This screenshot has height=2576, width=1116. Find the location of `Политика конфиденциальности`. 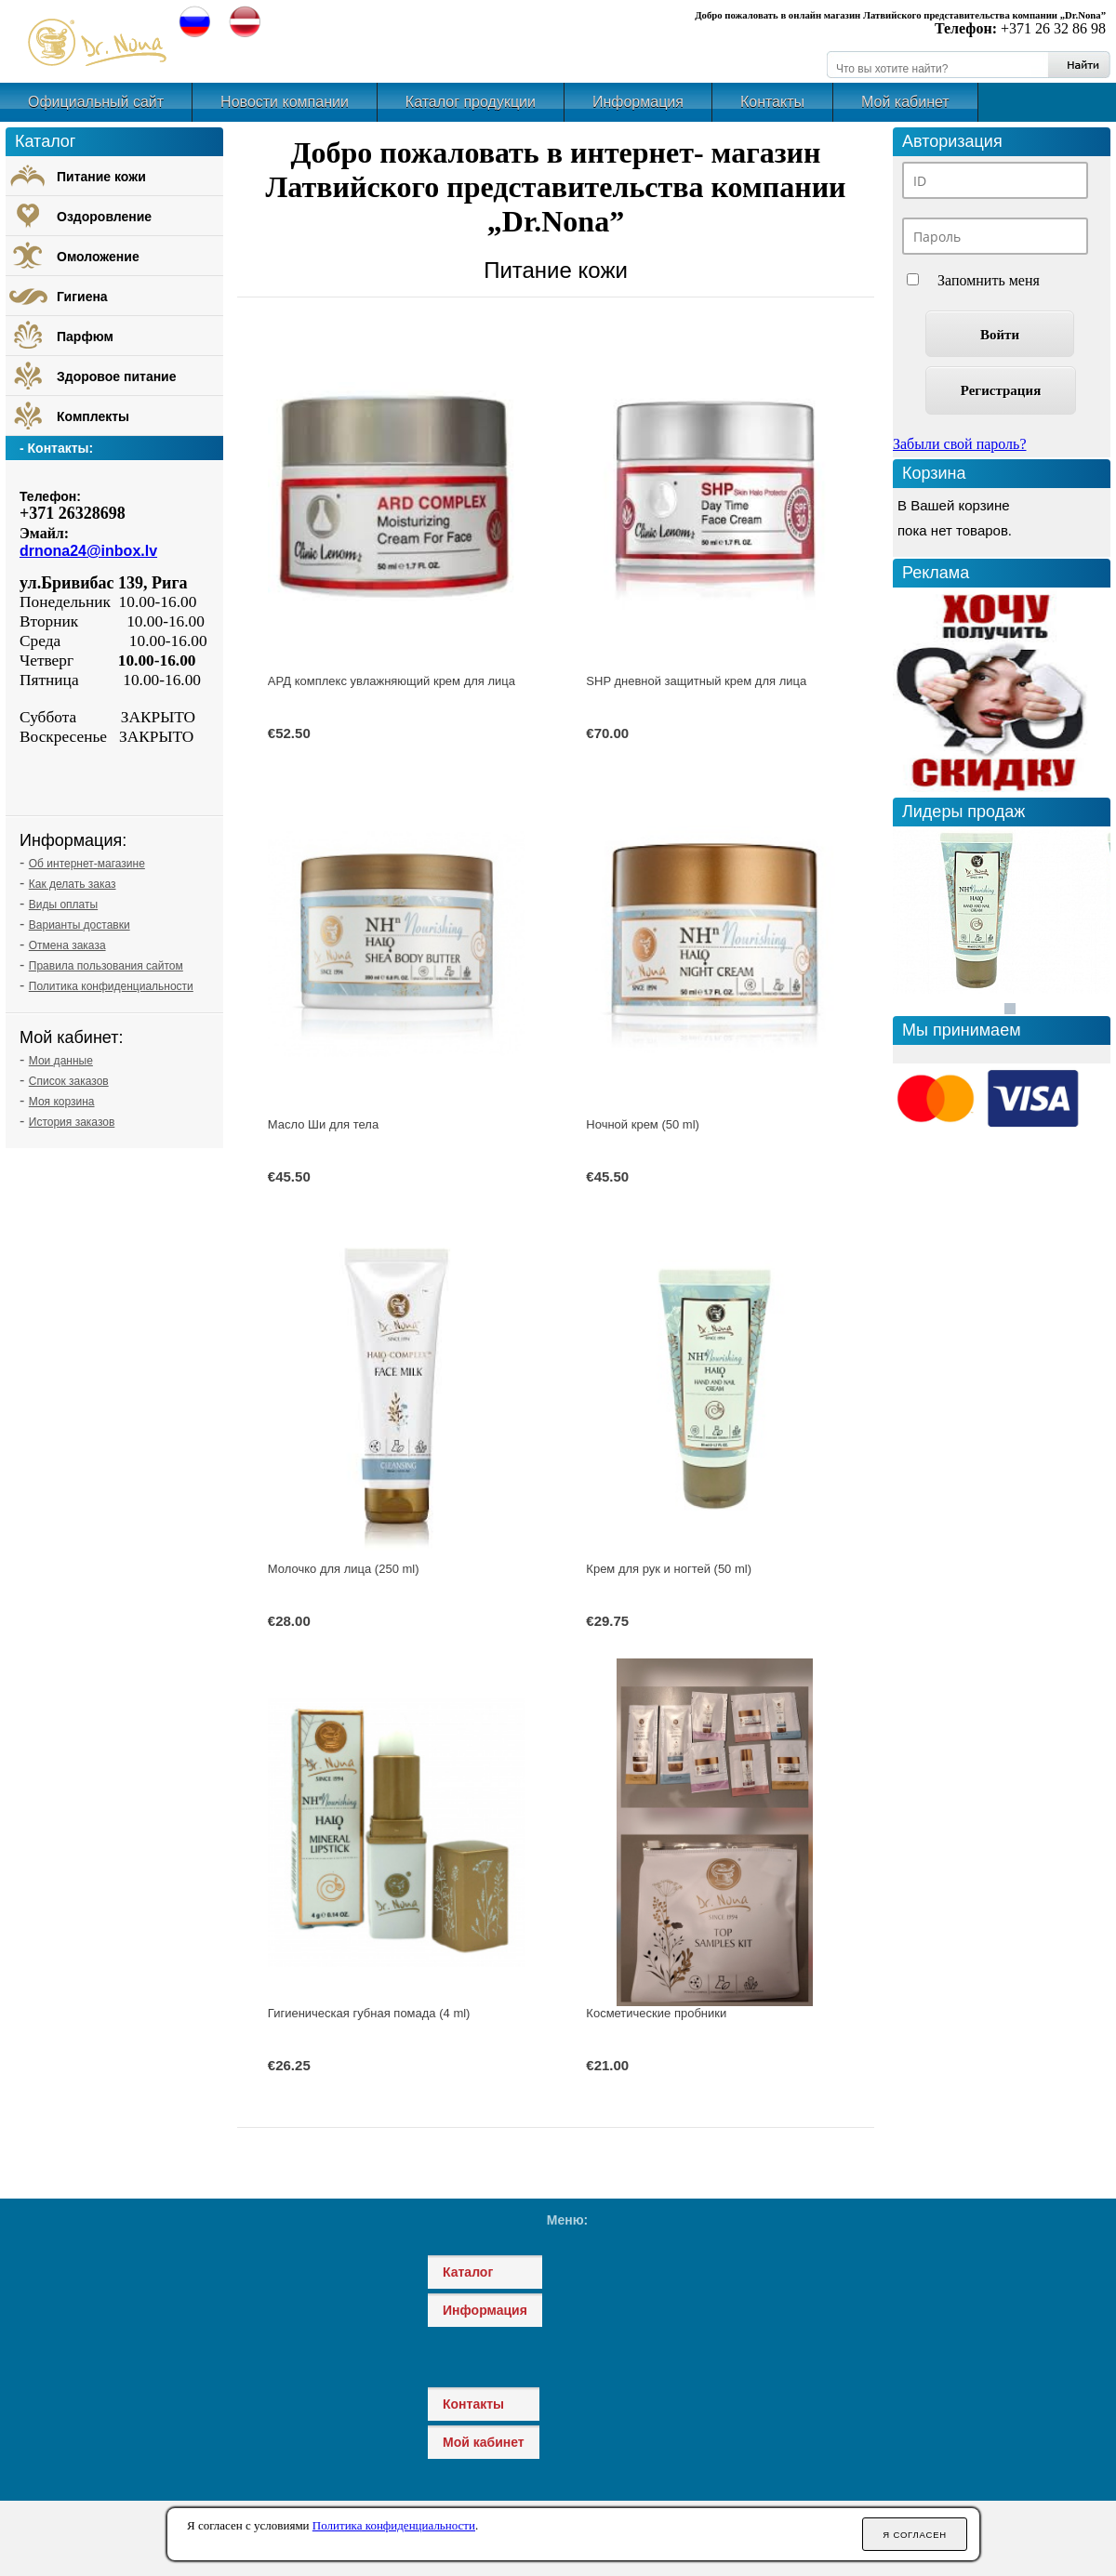

Политика конфиденциальности is located at coordinates (111, 986).